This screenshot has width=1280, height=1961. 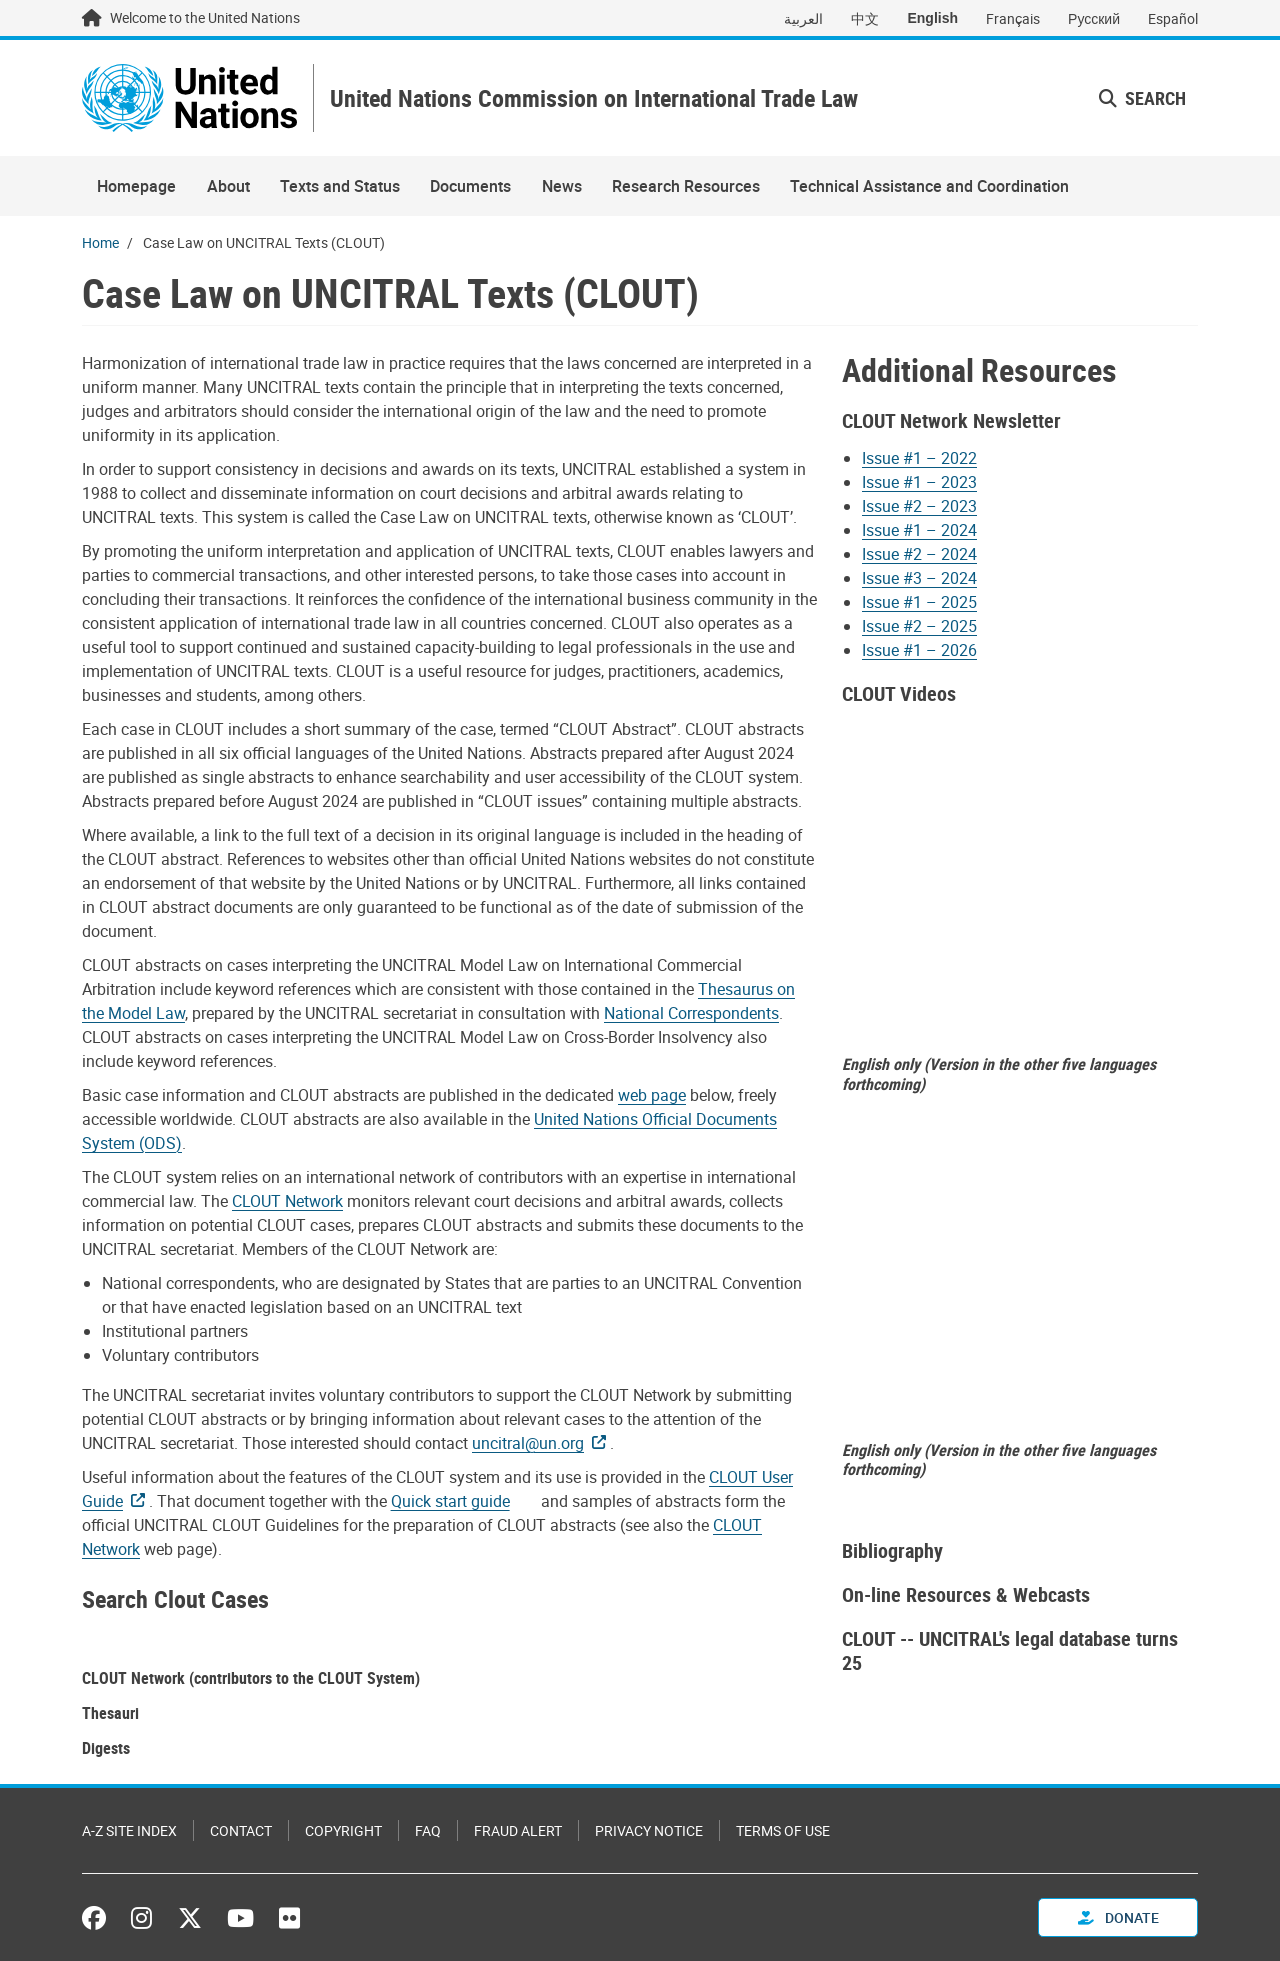 What do you see at coordinates (803, 18) in the screenshot?
I see `العربية [Switch to العربية]` at bounding box center [803, 18].